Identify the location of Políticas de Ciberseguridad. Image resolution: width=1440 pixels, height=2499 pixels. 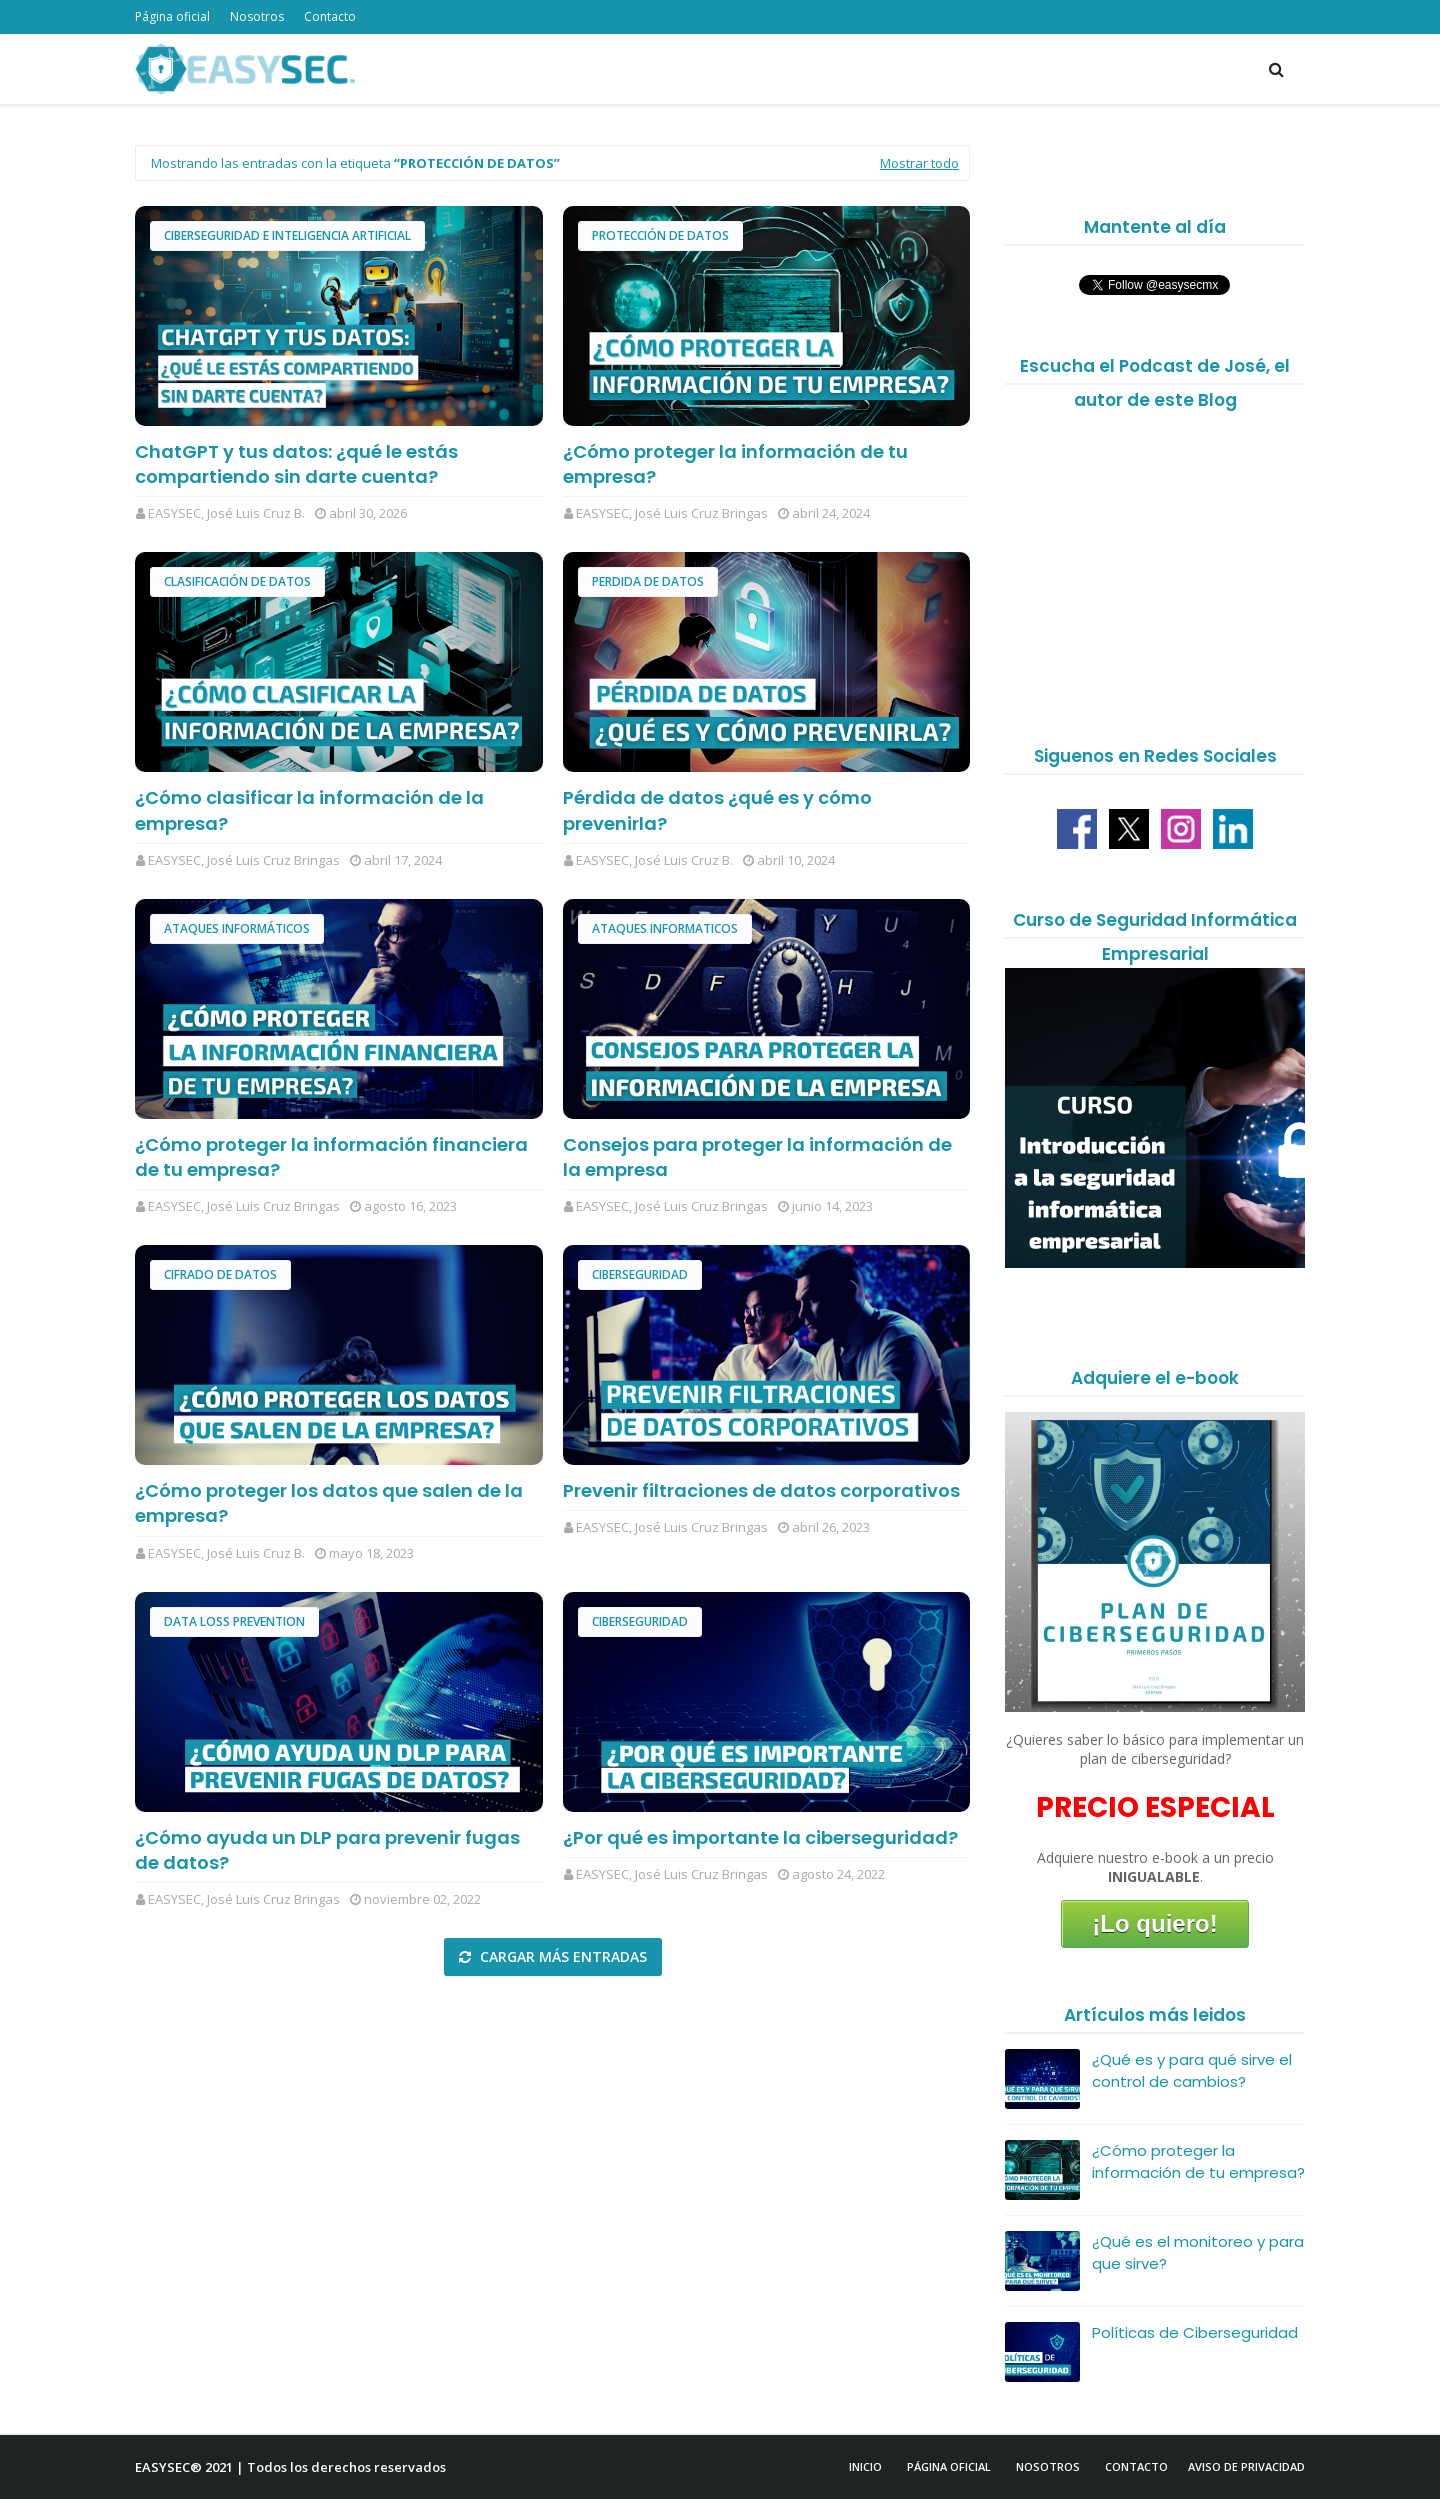
(1195, 2332).